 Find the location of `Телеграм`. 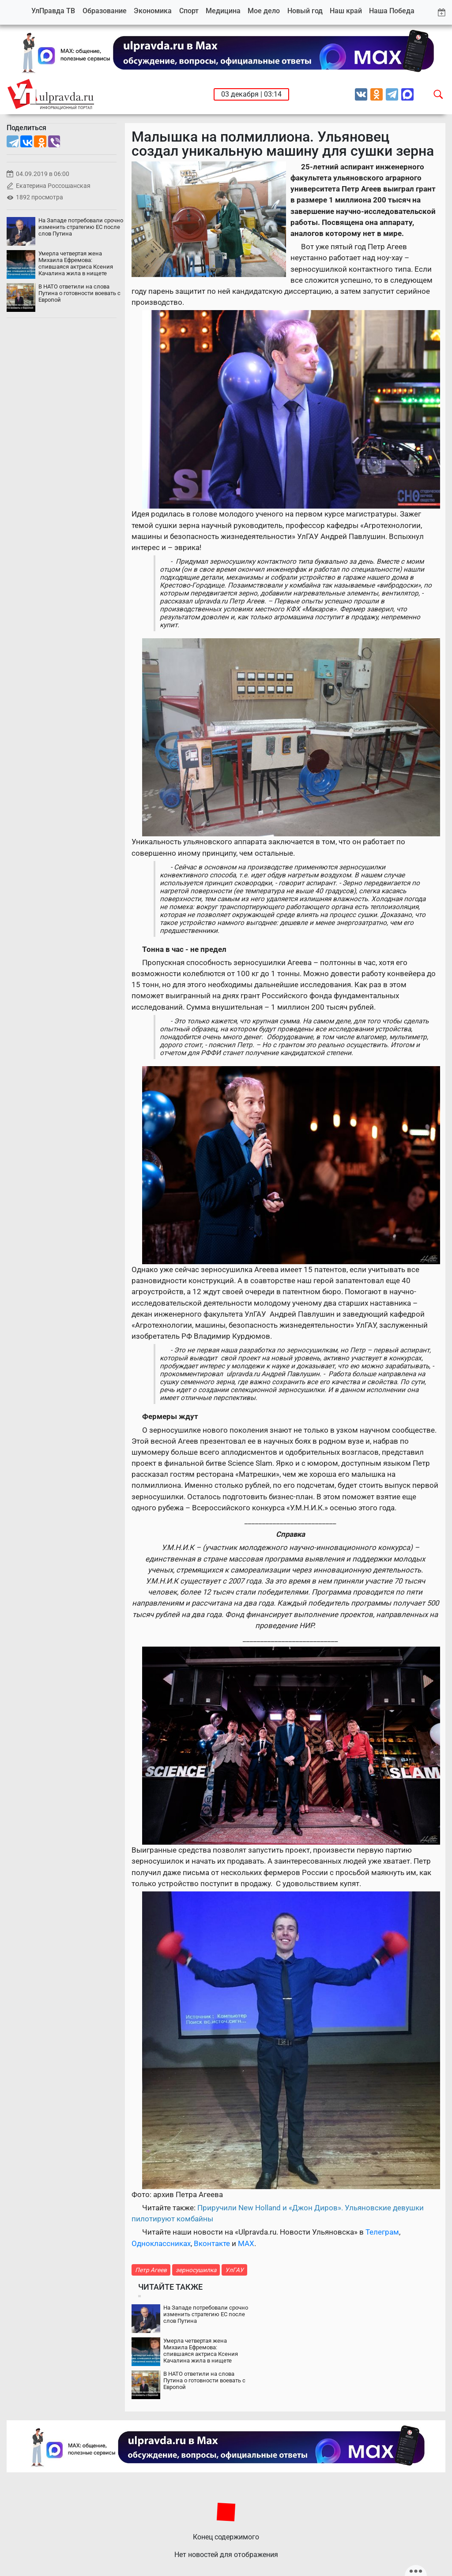

Телеграм is located at coordinates (382, 2232).